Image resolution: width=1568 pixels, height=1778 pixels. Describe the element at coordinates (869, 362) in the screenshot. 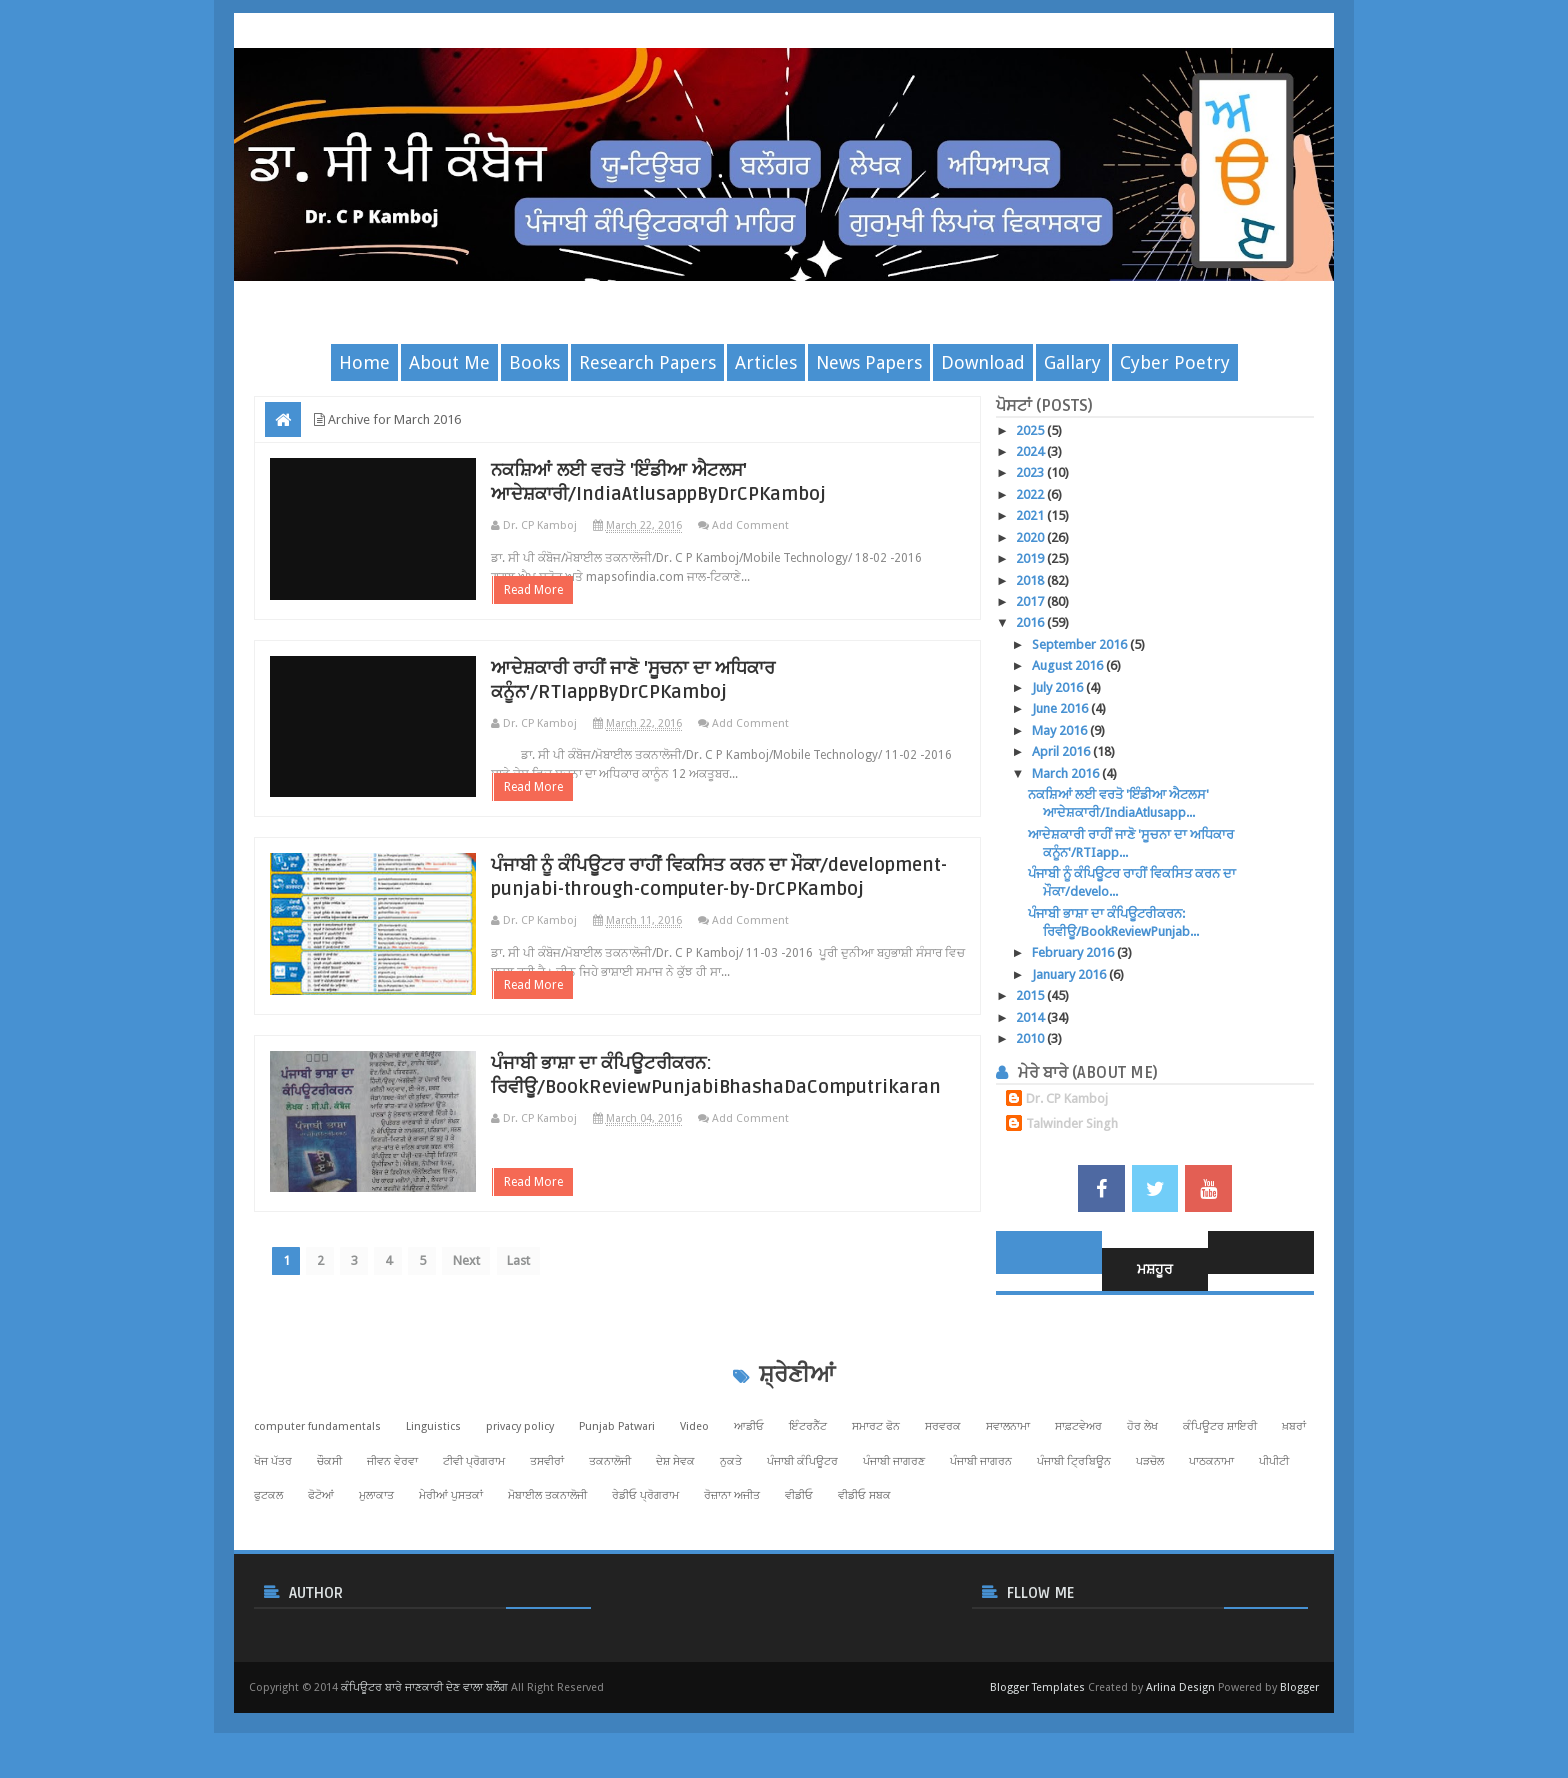

I see `News Papers` at that location.